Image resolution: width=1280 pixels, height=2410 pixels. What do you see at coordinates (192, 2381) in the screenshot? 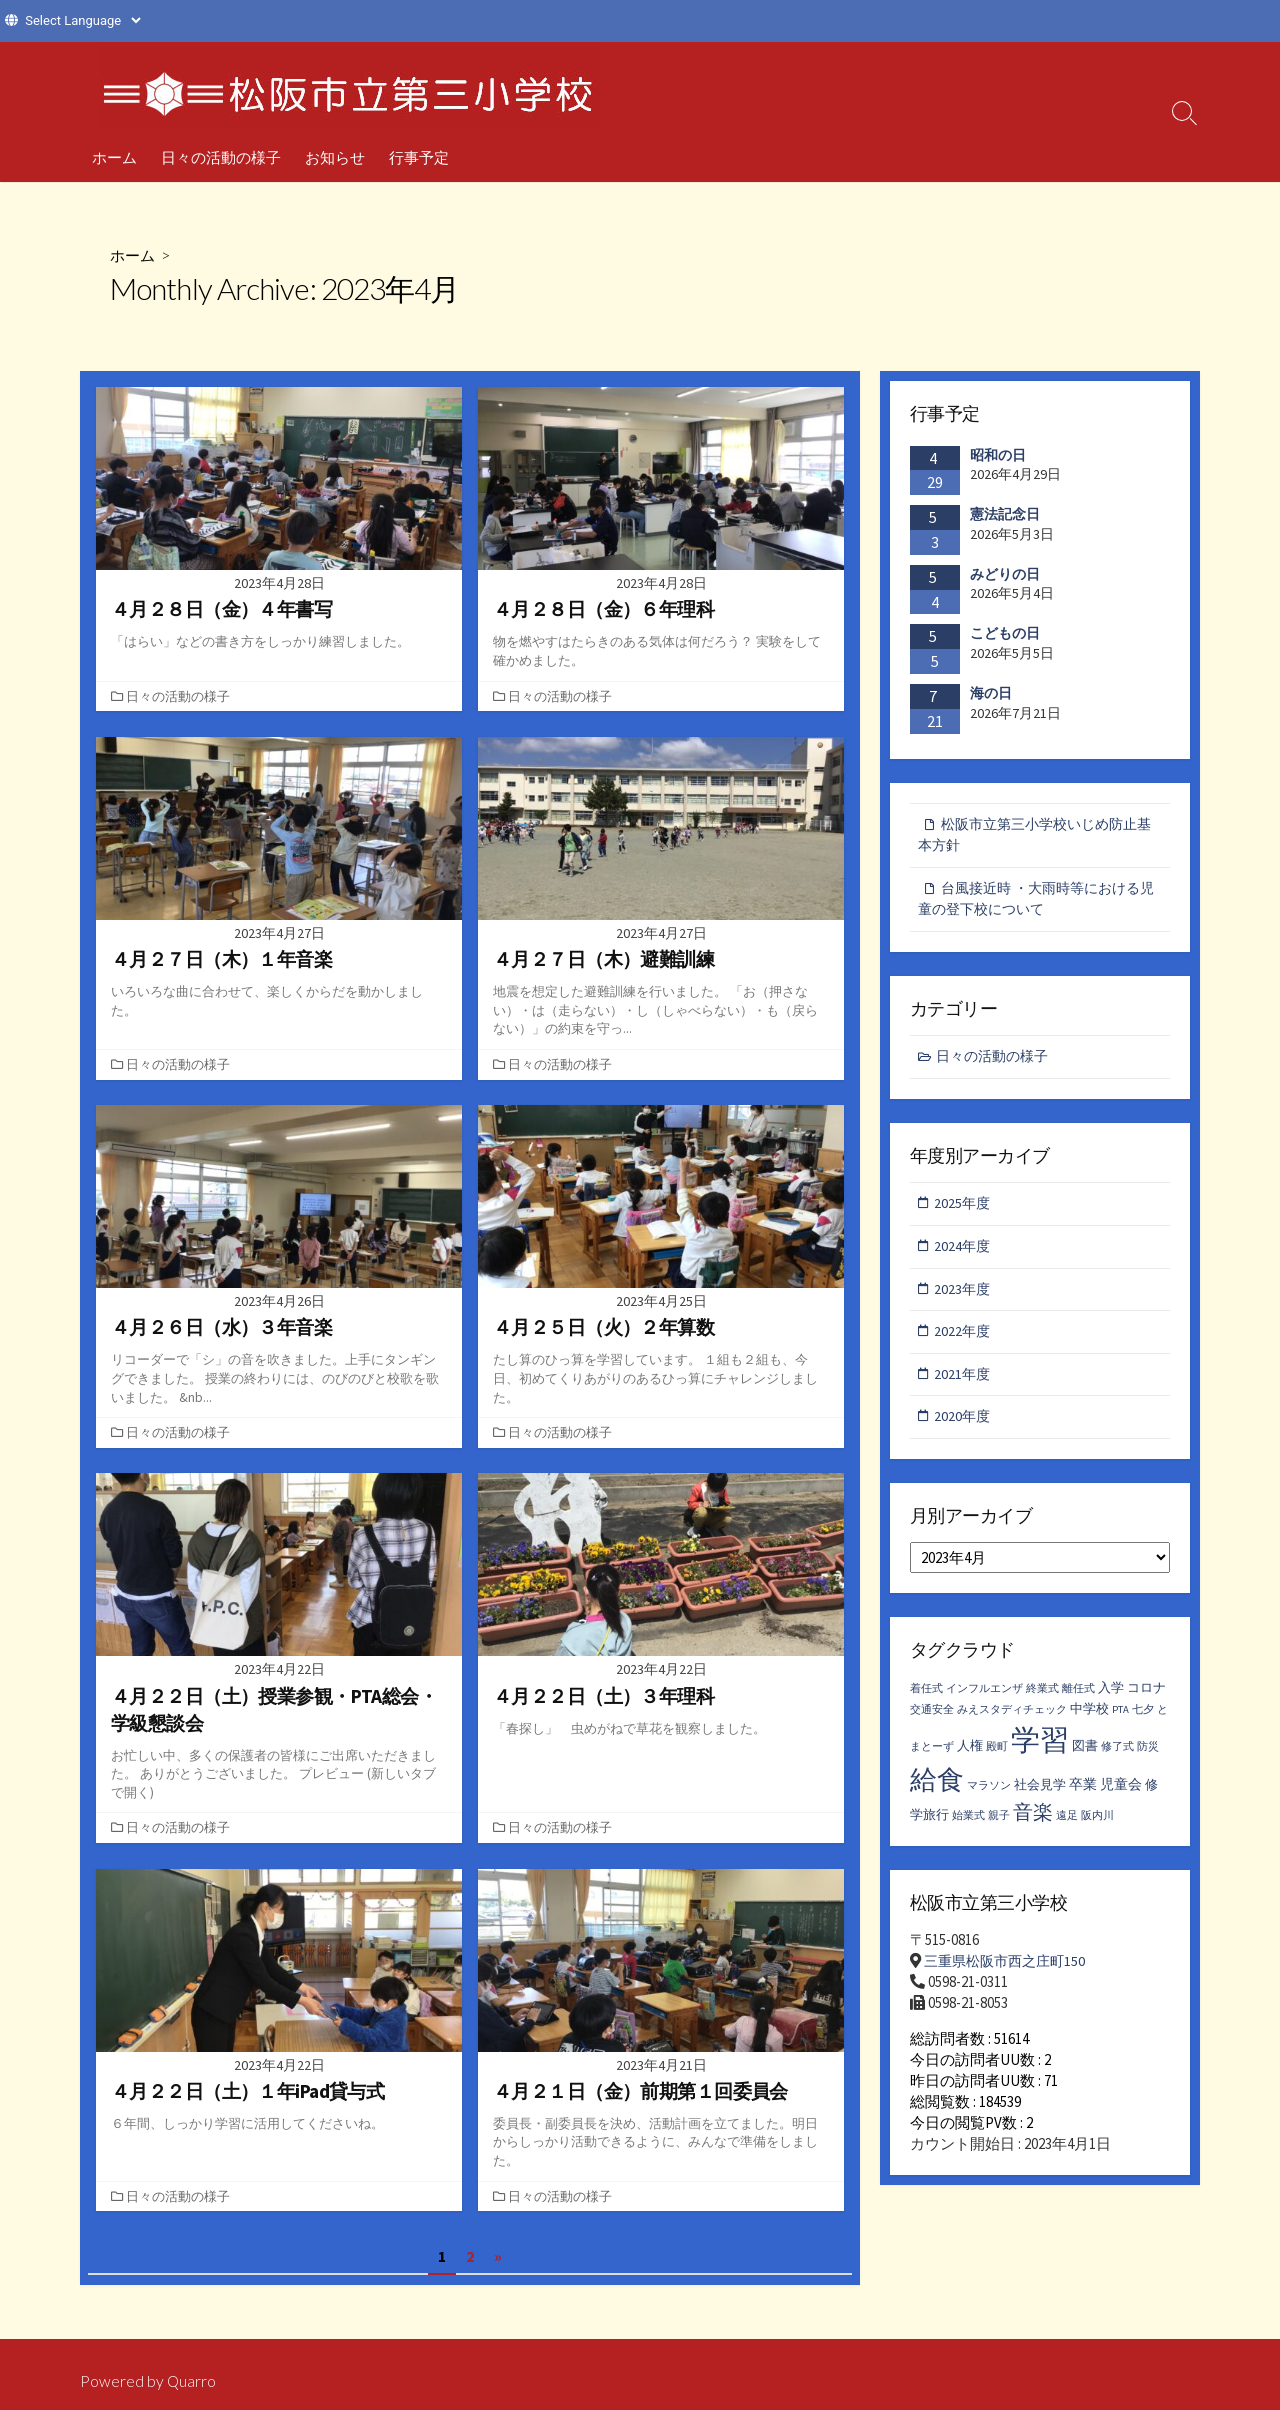
I see `Quarro` at bounding box center [192, 2381].